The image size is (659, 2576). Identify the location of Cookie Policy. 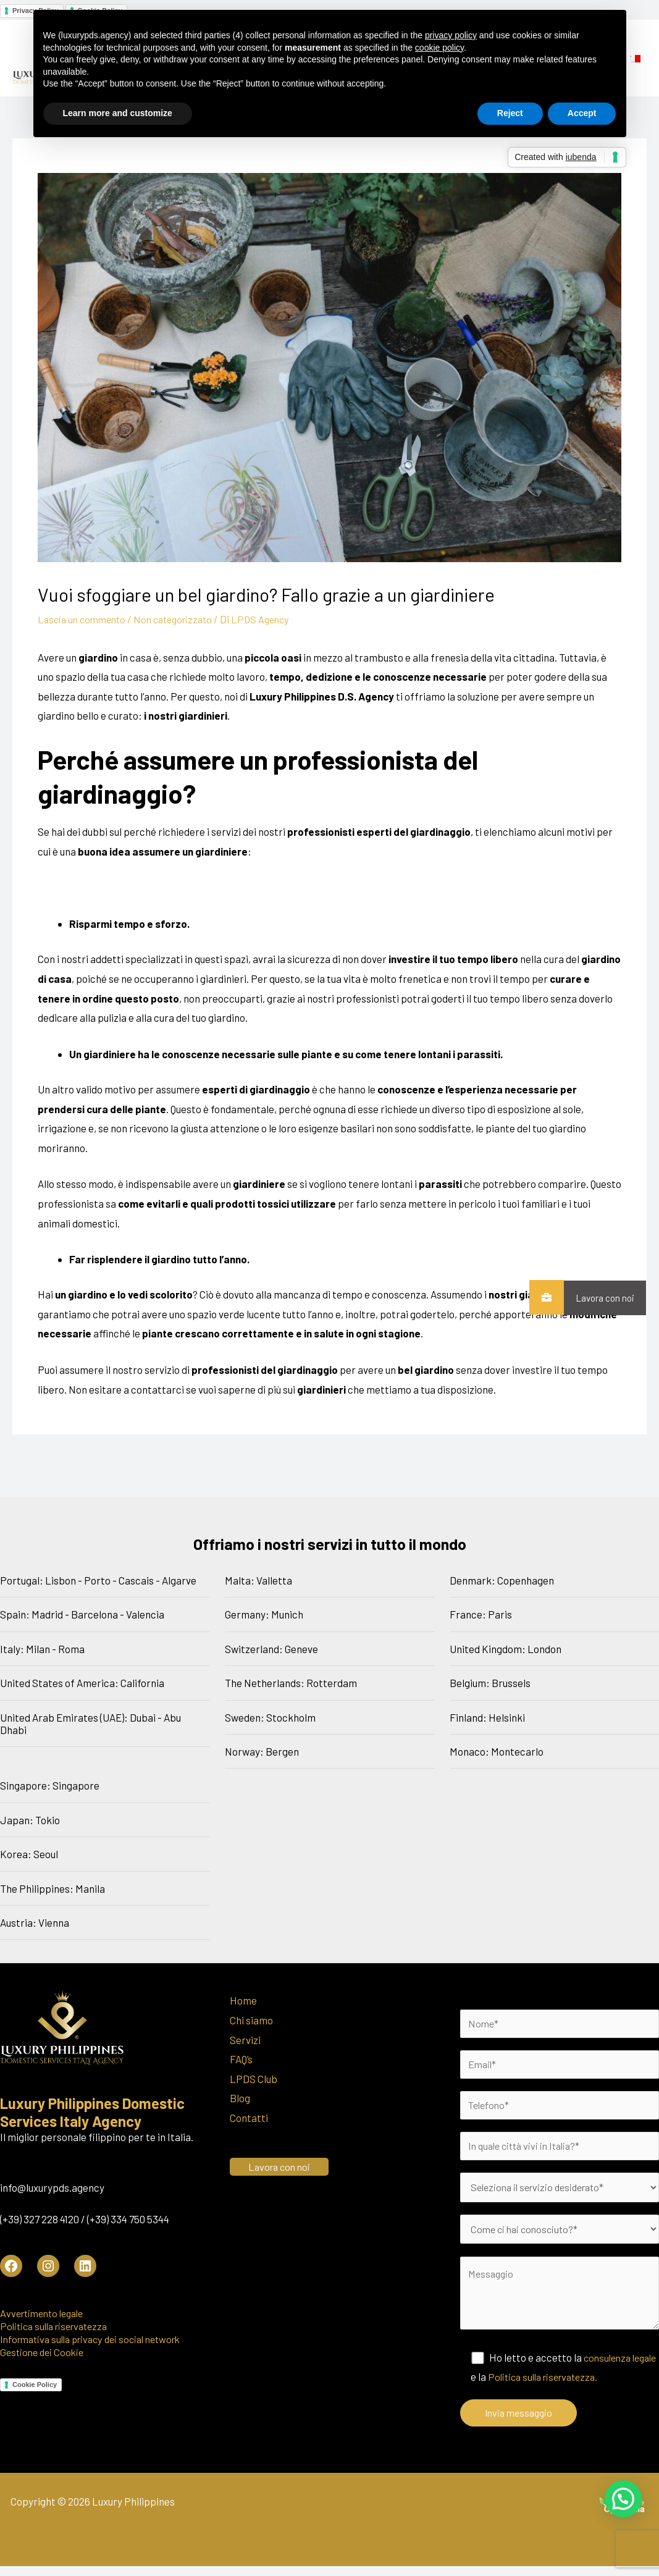
(34, 2384).